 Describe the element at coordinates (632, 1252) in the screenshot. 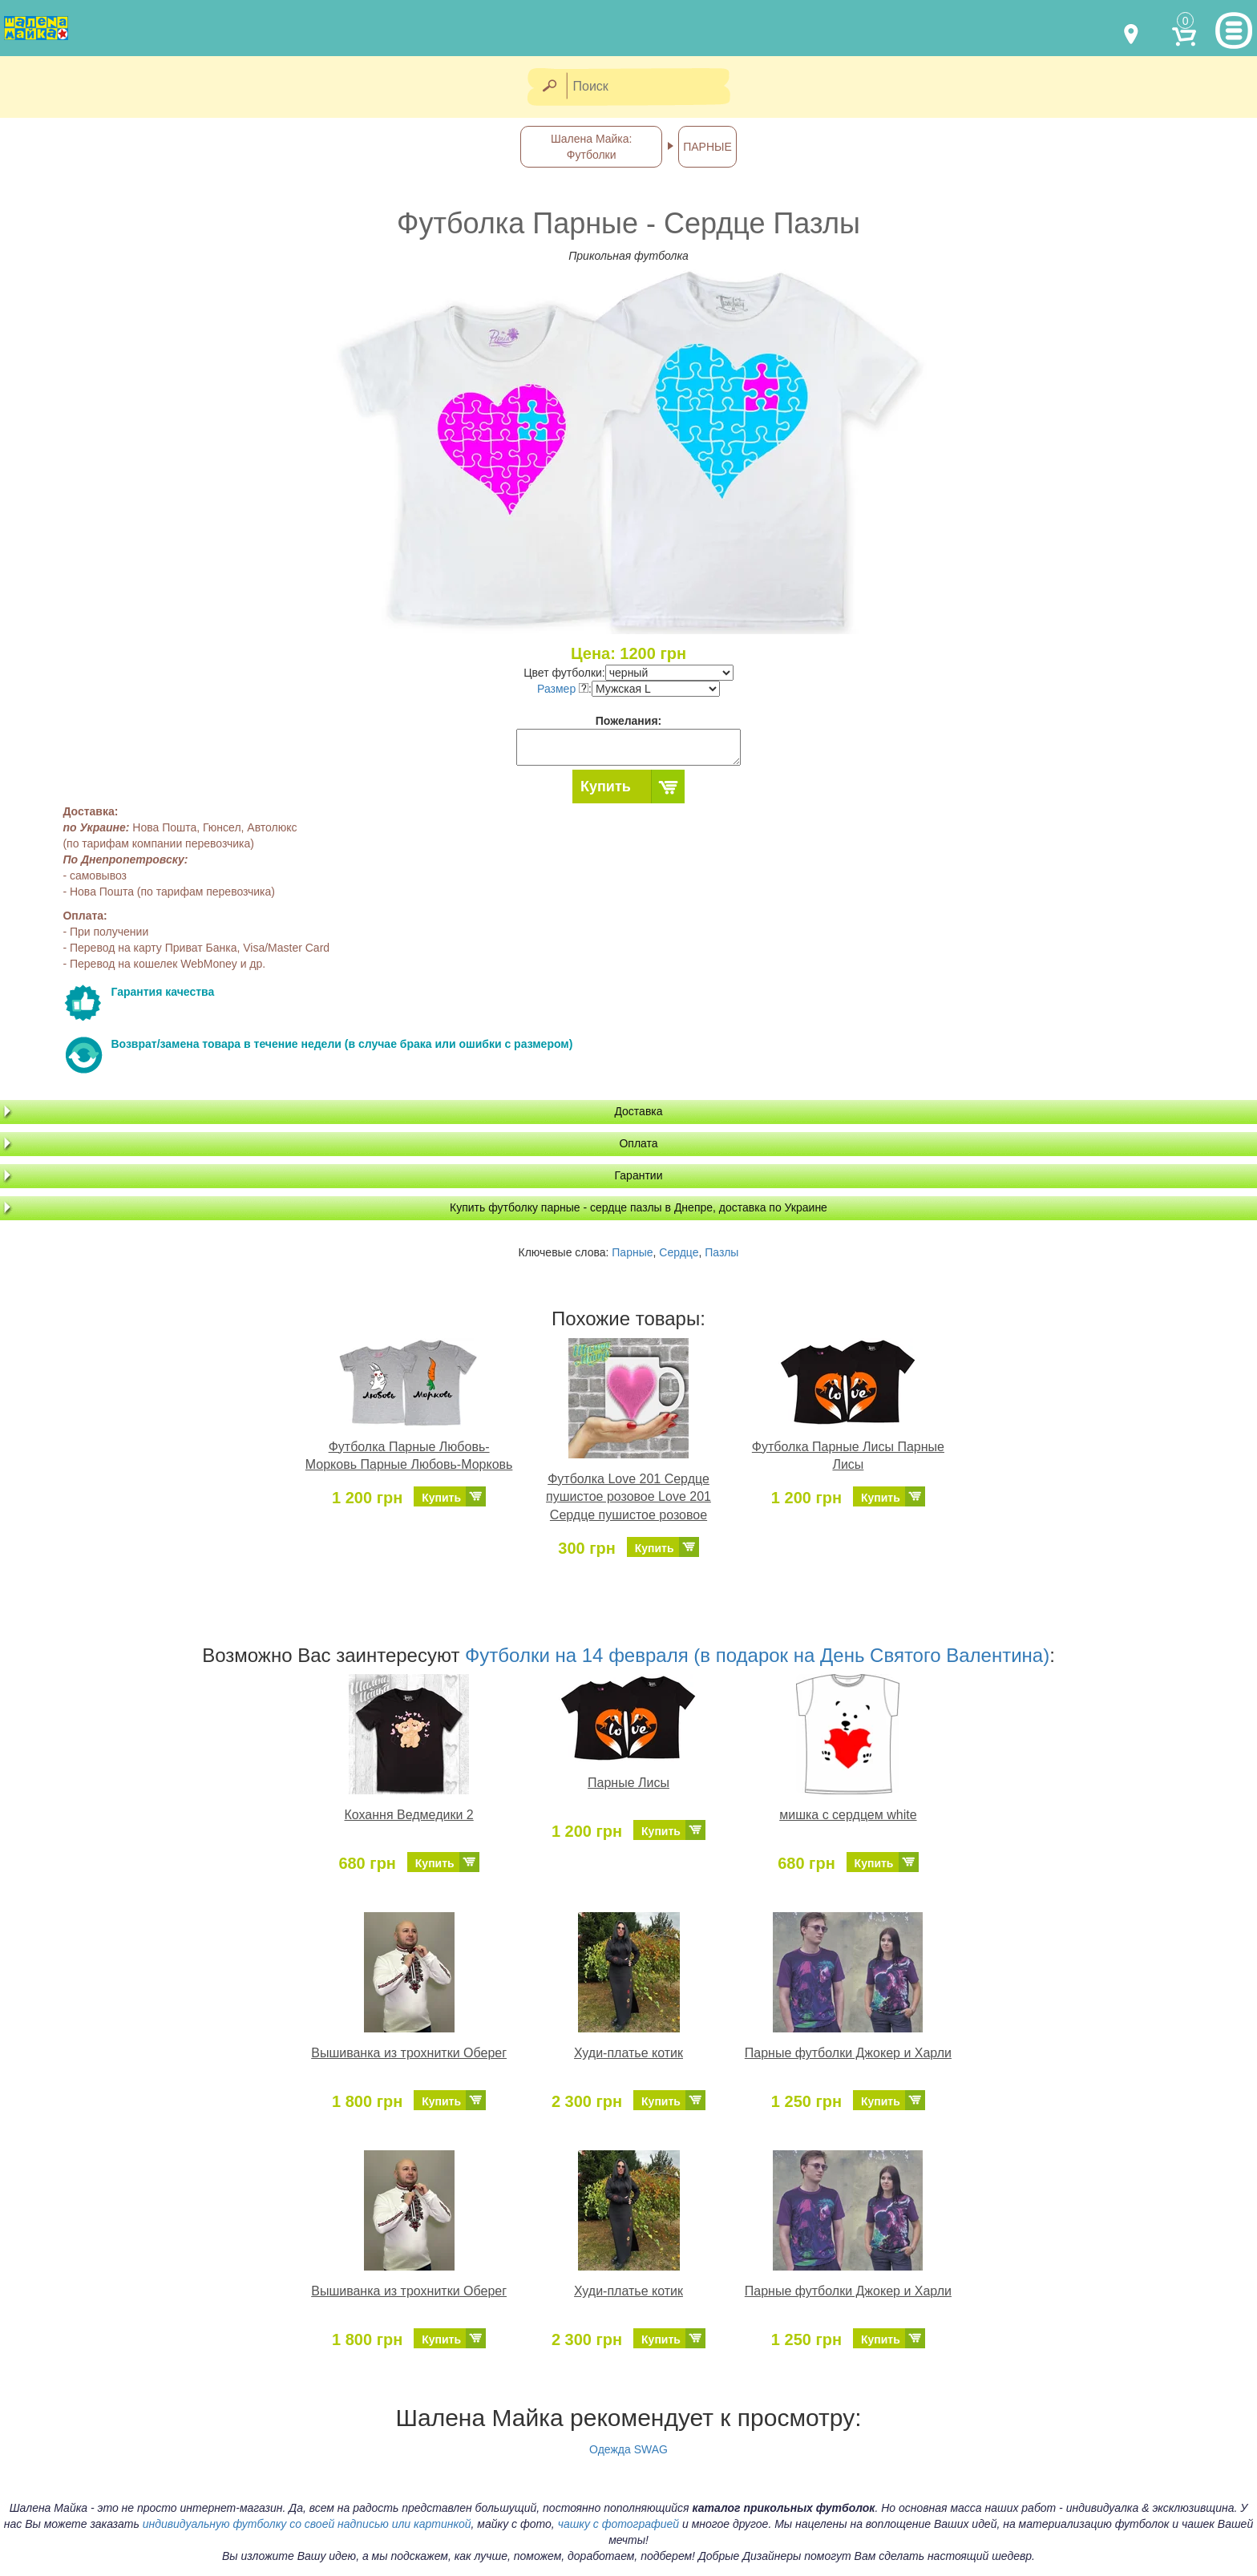

I see `Парные` at that location.